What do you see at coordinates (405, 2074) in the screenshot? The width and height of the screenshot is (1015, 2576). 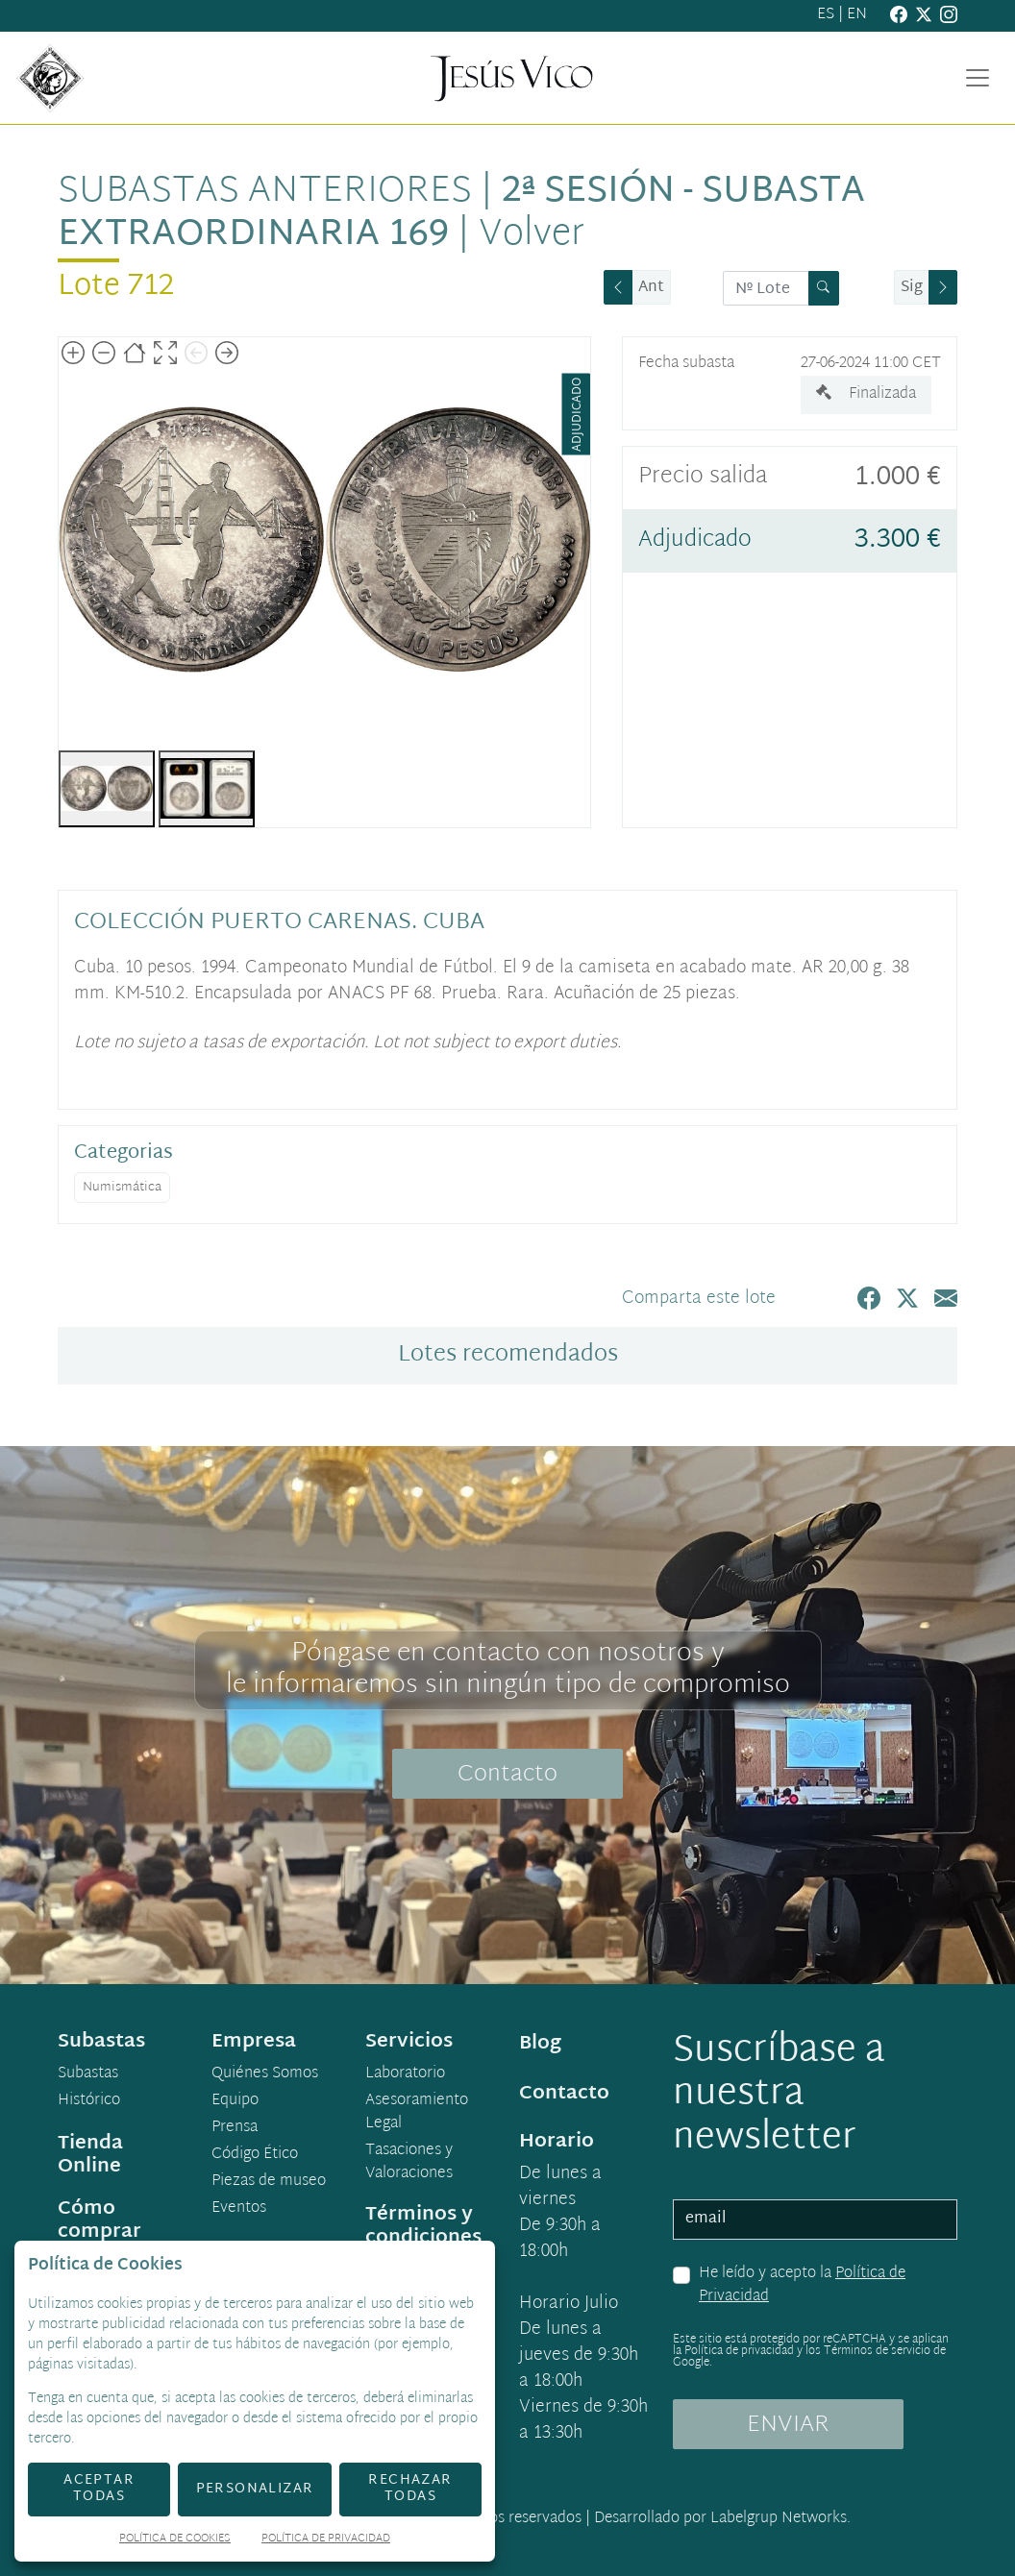 I see `Laboratorio` at bounding box center [405, 2074].